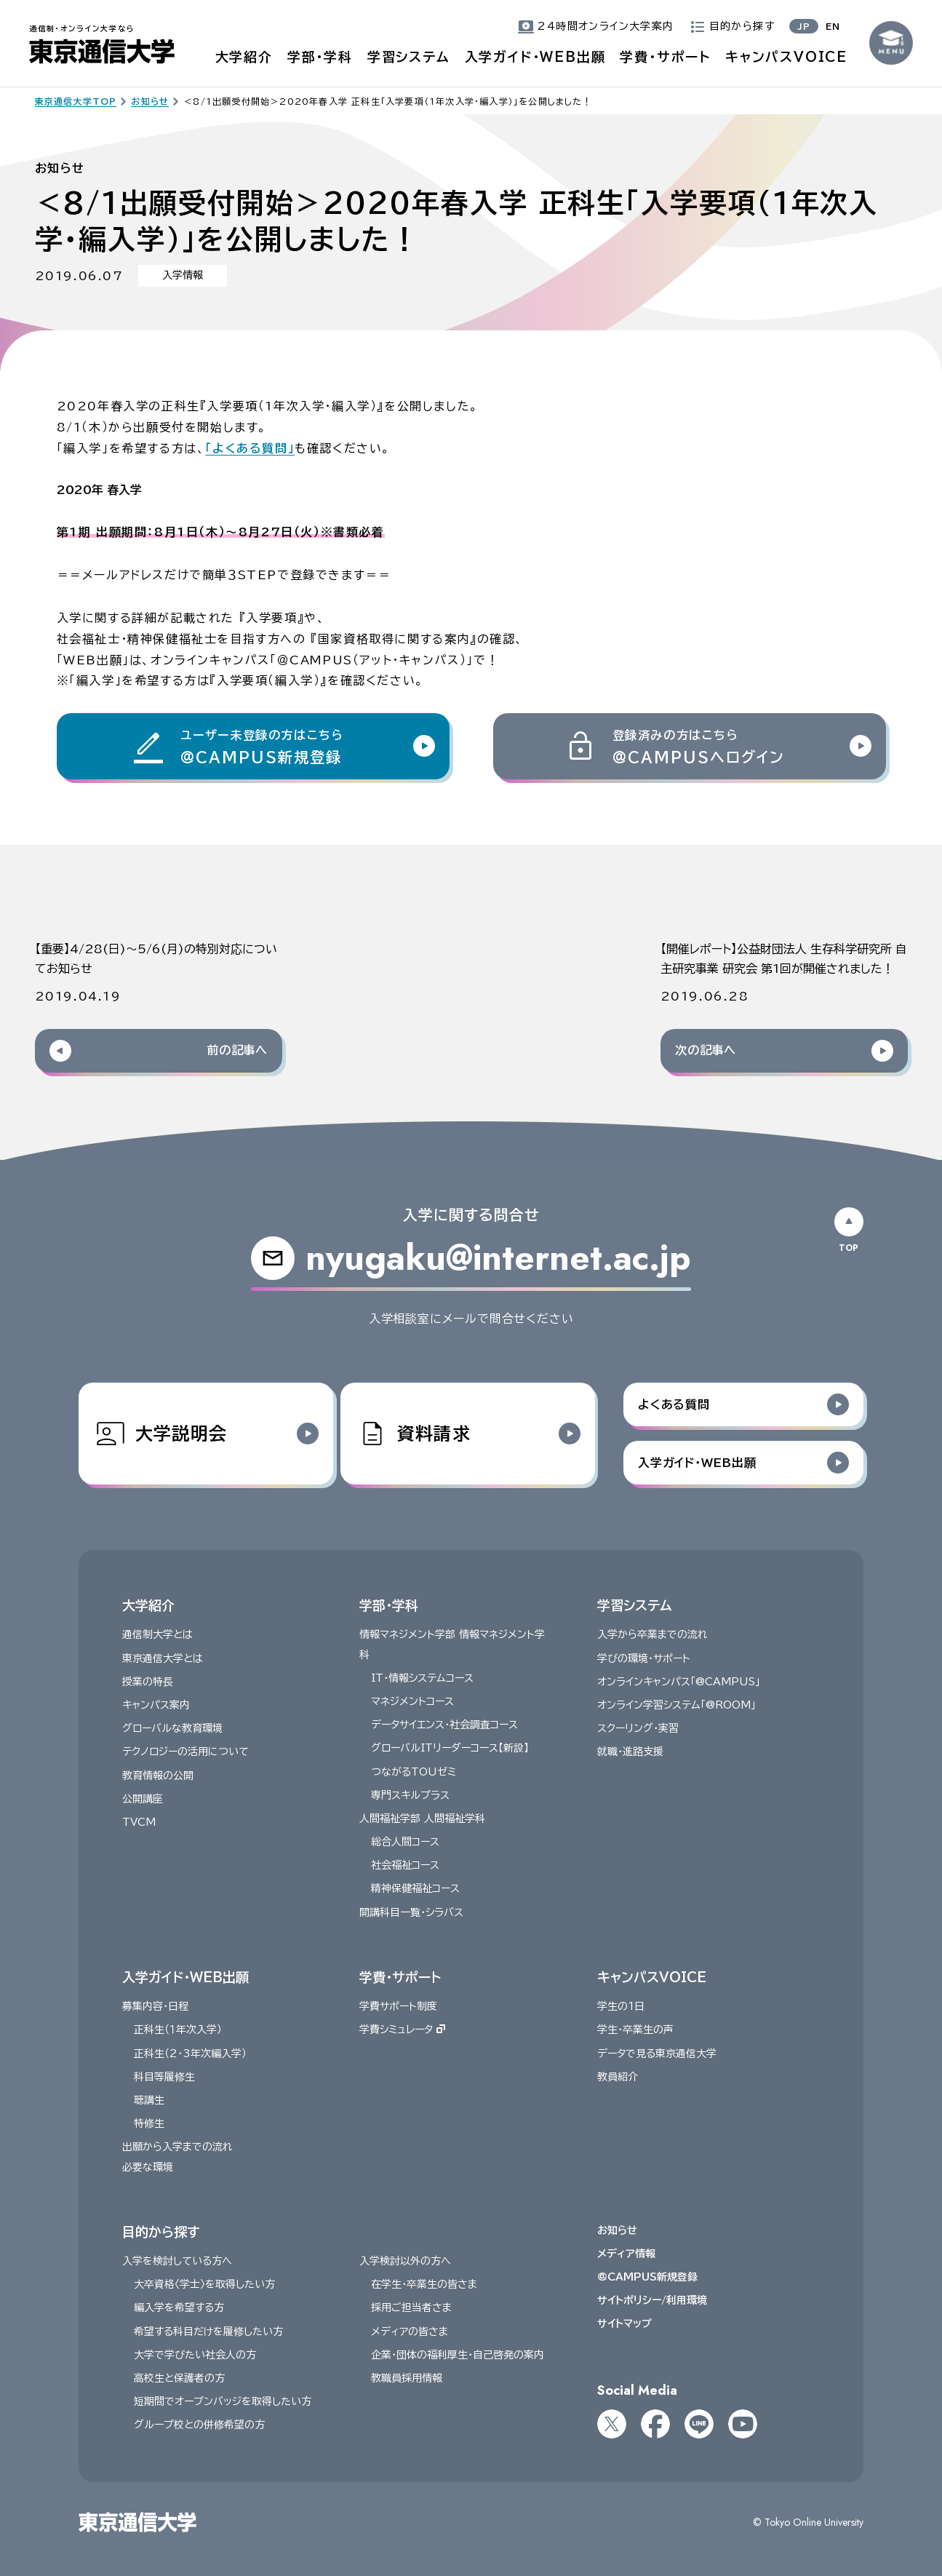 The image size is (942, 2576). I want to click on オンライン学習システム「@ROOM」, so click(676, 1705).